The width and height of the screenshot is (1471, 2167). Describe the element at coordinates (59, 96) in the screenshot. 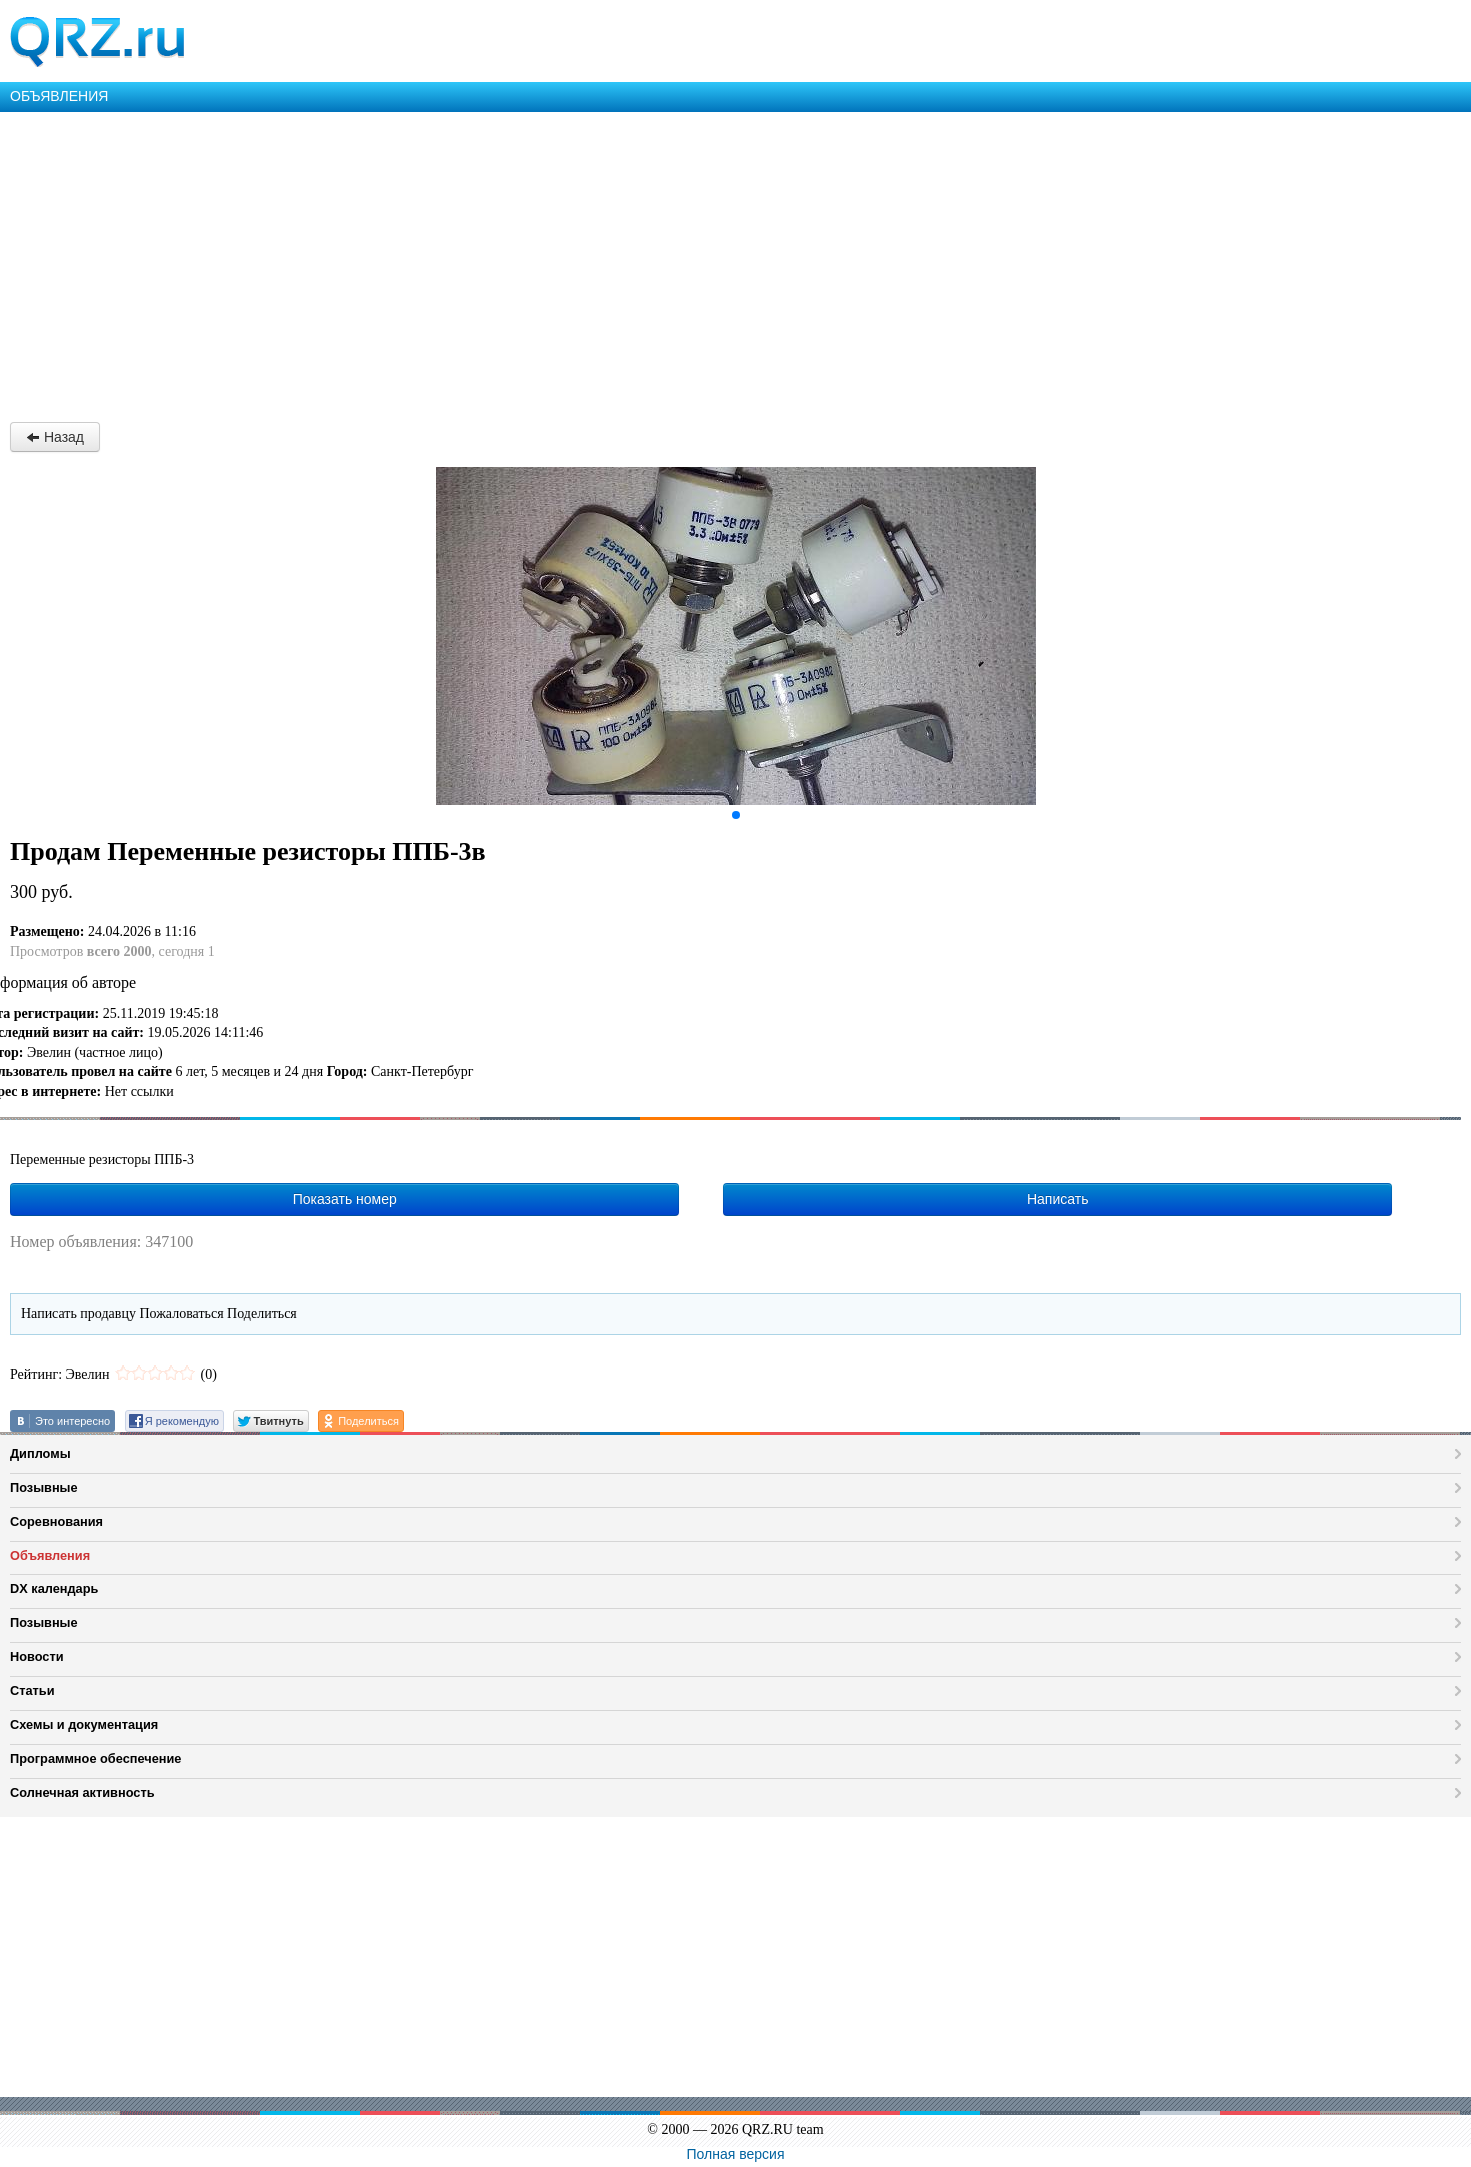

I see `ОБЪЯВЛЕНИЯ` at that location.